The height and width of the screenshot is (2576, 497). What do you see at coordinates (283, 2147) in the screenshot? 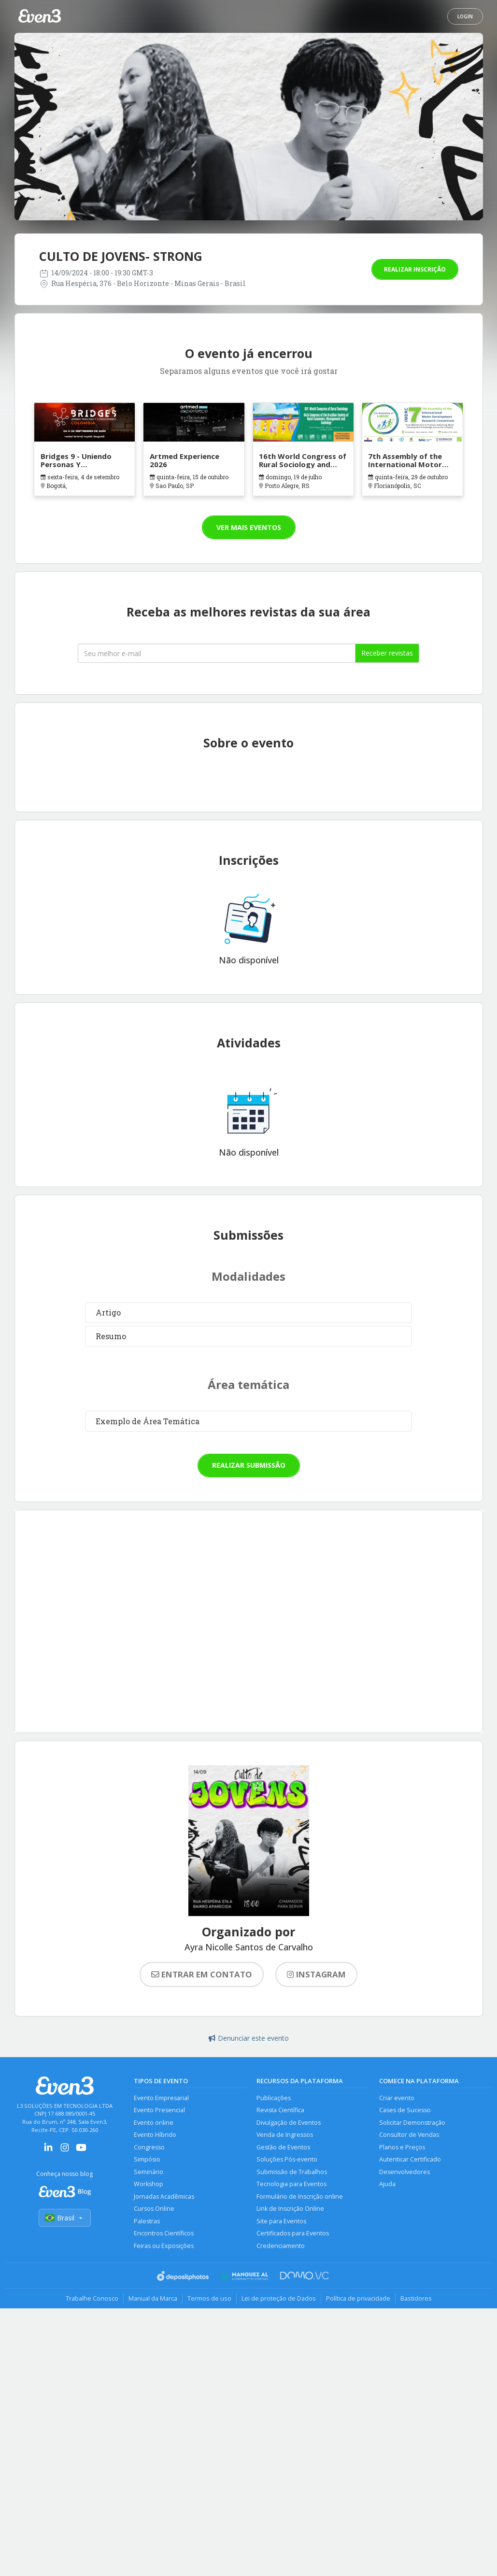
I see `Gestão de Eventos` at bounding box center [283, 2147].